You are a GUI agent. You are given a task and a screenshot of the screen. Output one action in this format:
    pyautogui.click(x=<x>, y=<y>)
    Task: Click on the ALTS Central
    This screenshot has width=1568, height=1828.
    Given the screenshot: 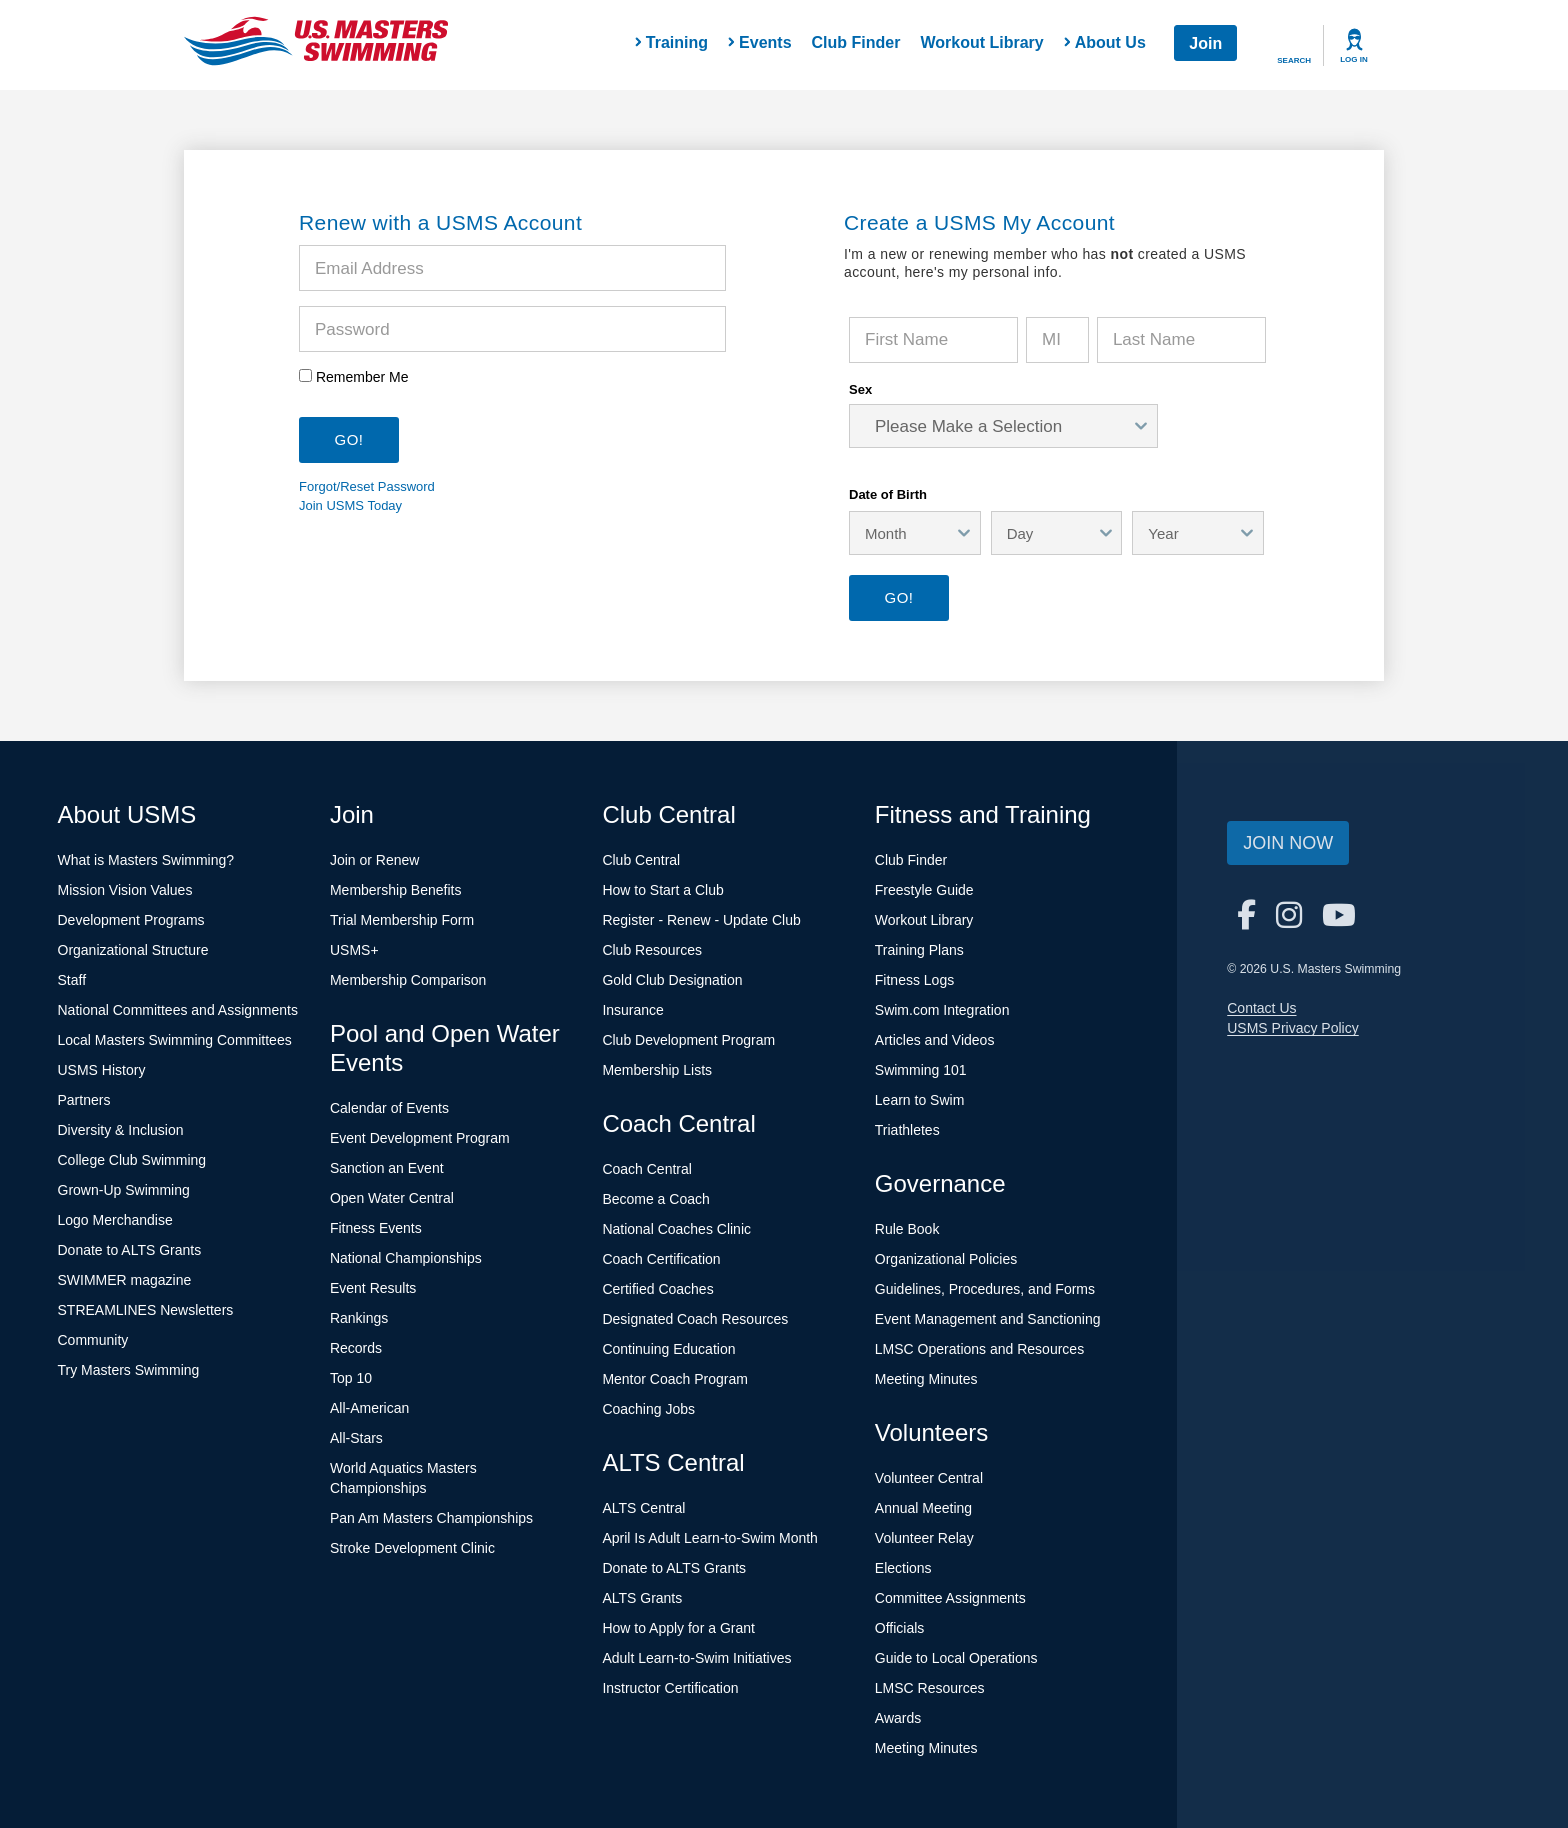 What is the action you would take?
    pyautogui.click(x=643, y=1508)
    